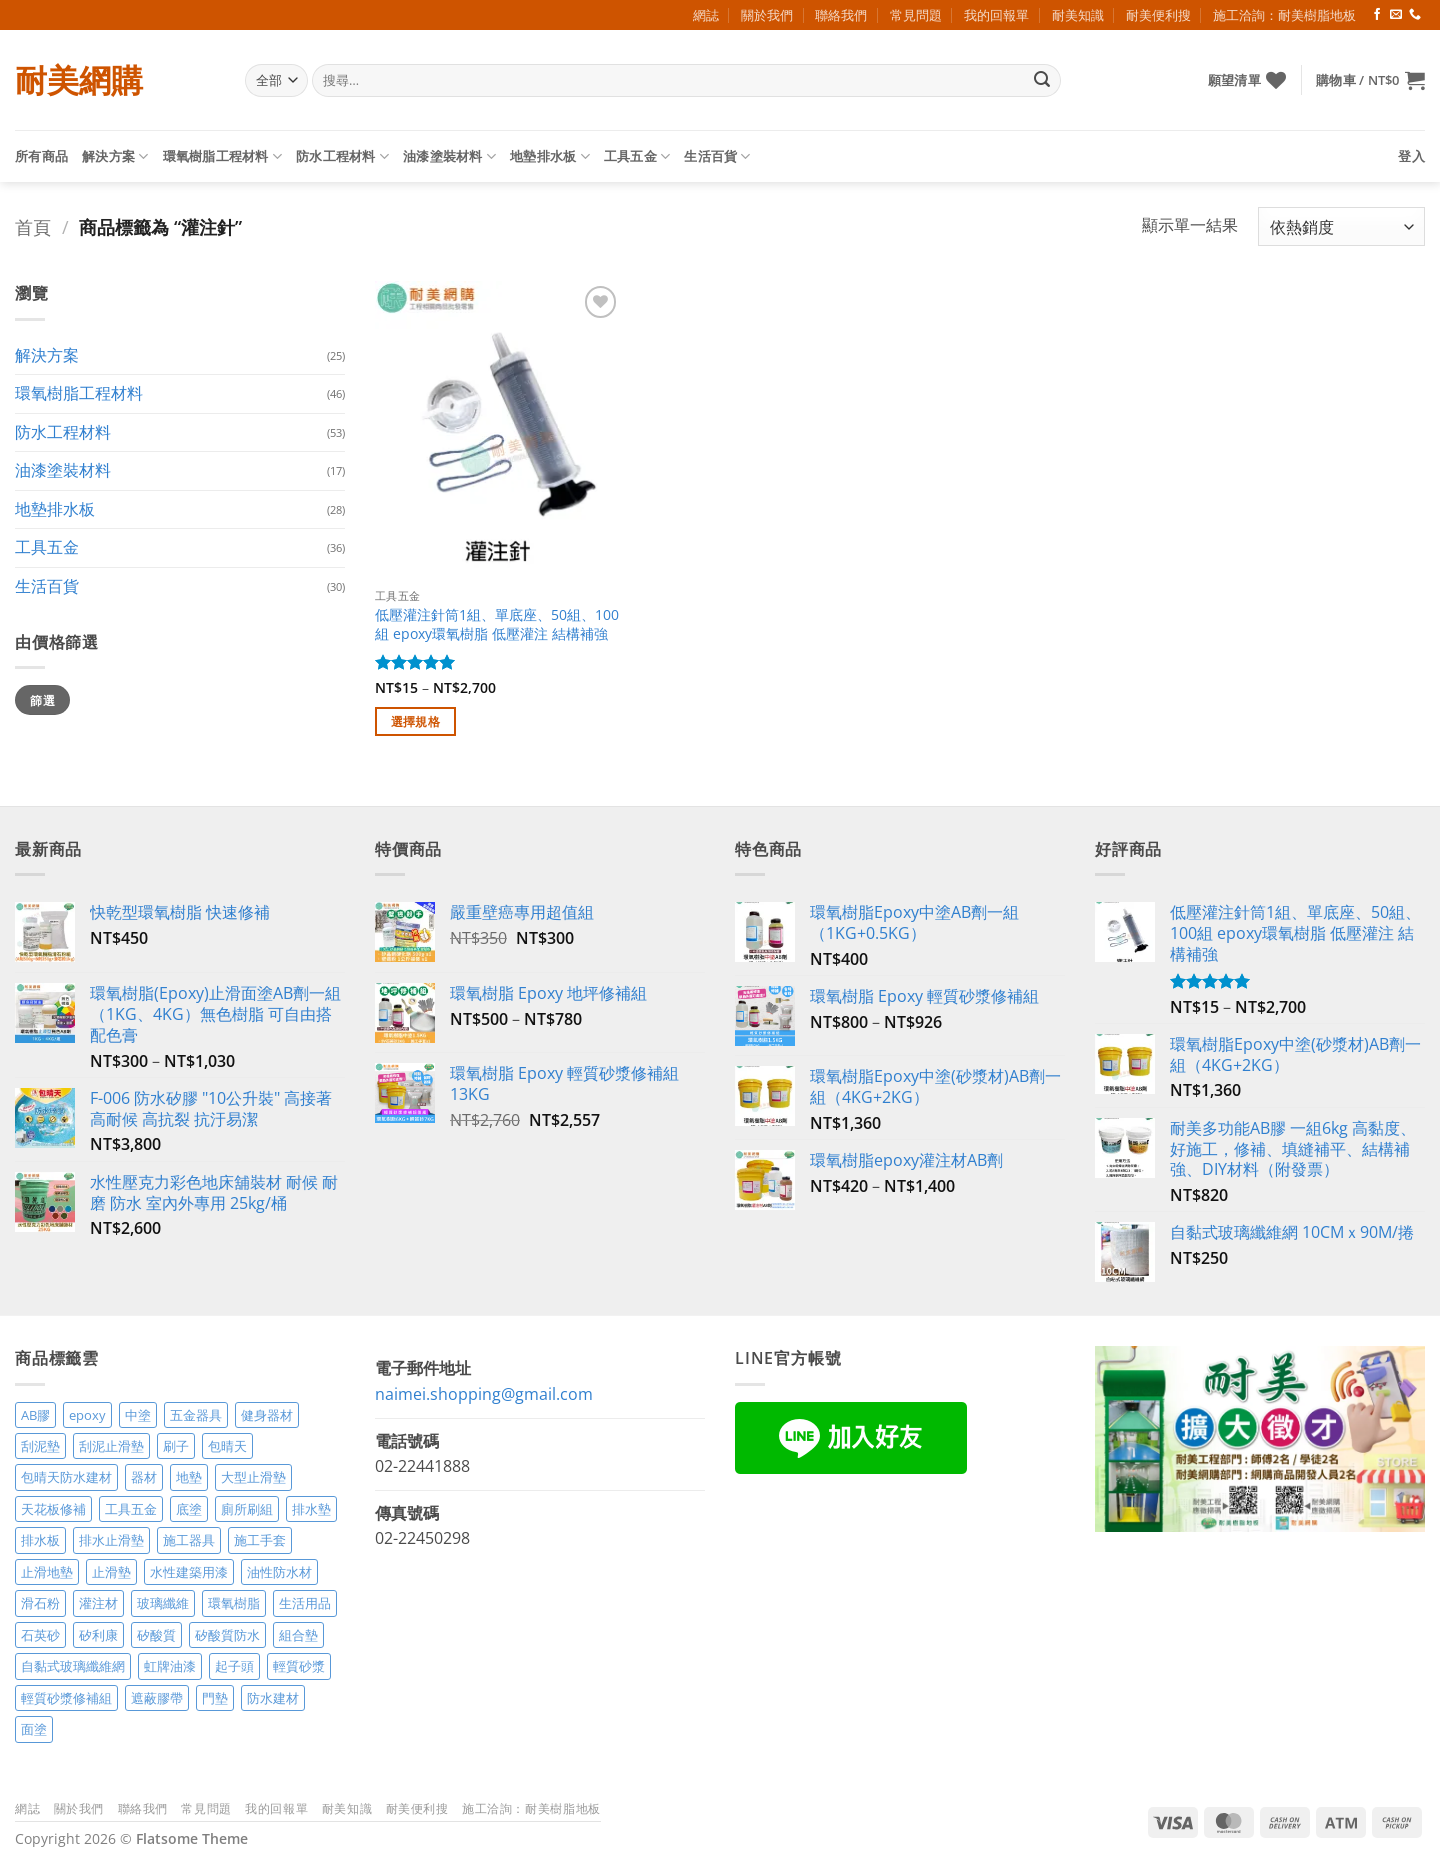 This screenshot has width=1440, height=1865. I want to click on 關於我們, so click(767, 15).